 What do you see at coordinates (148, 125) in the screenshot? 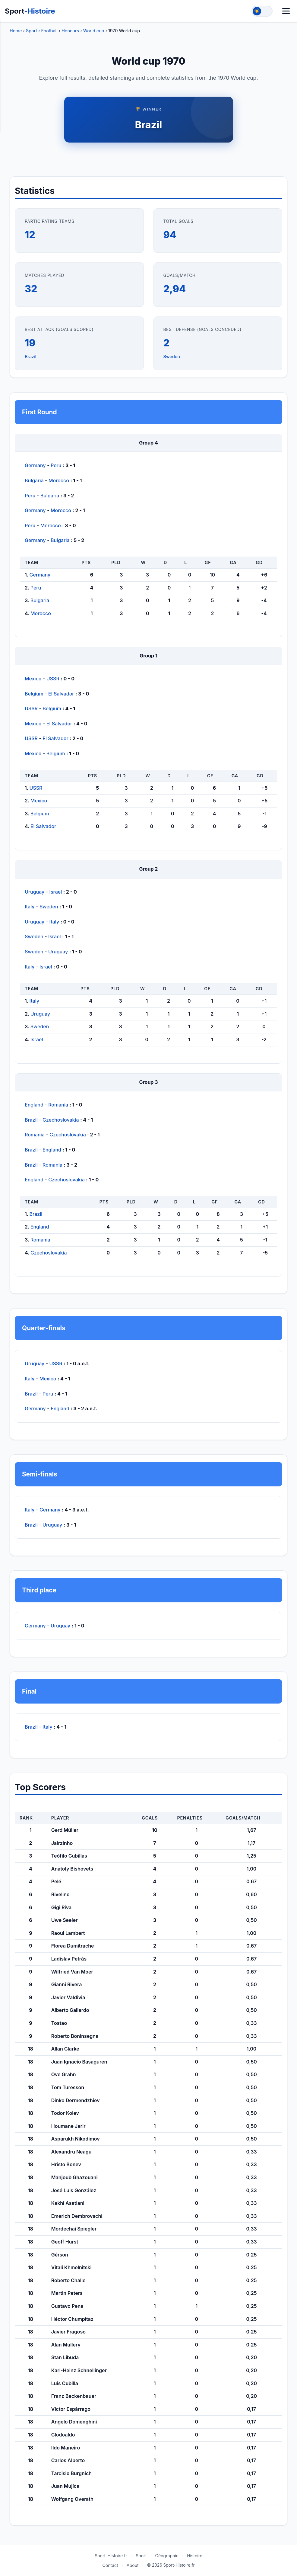
I see `Brazil` at bounding box center [148, 125].